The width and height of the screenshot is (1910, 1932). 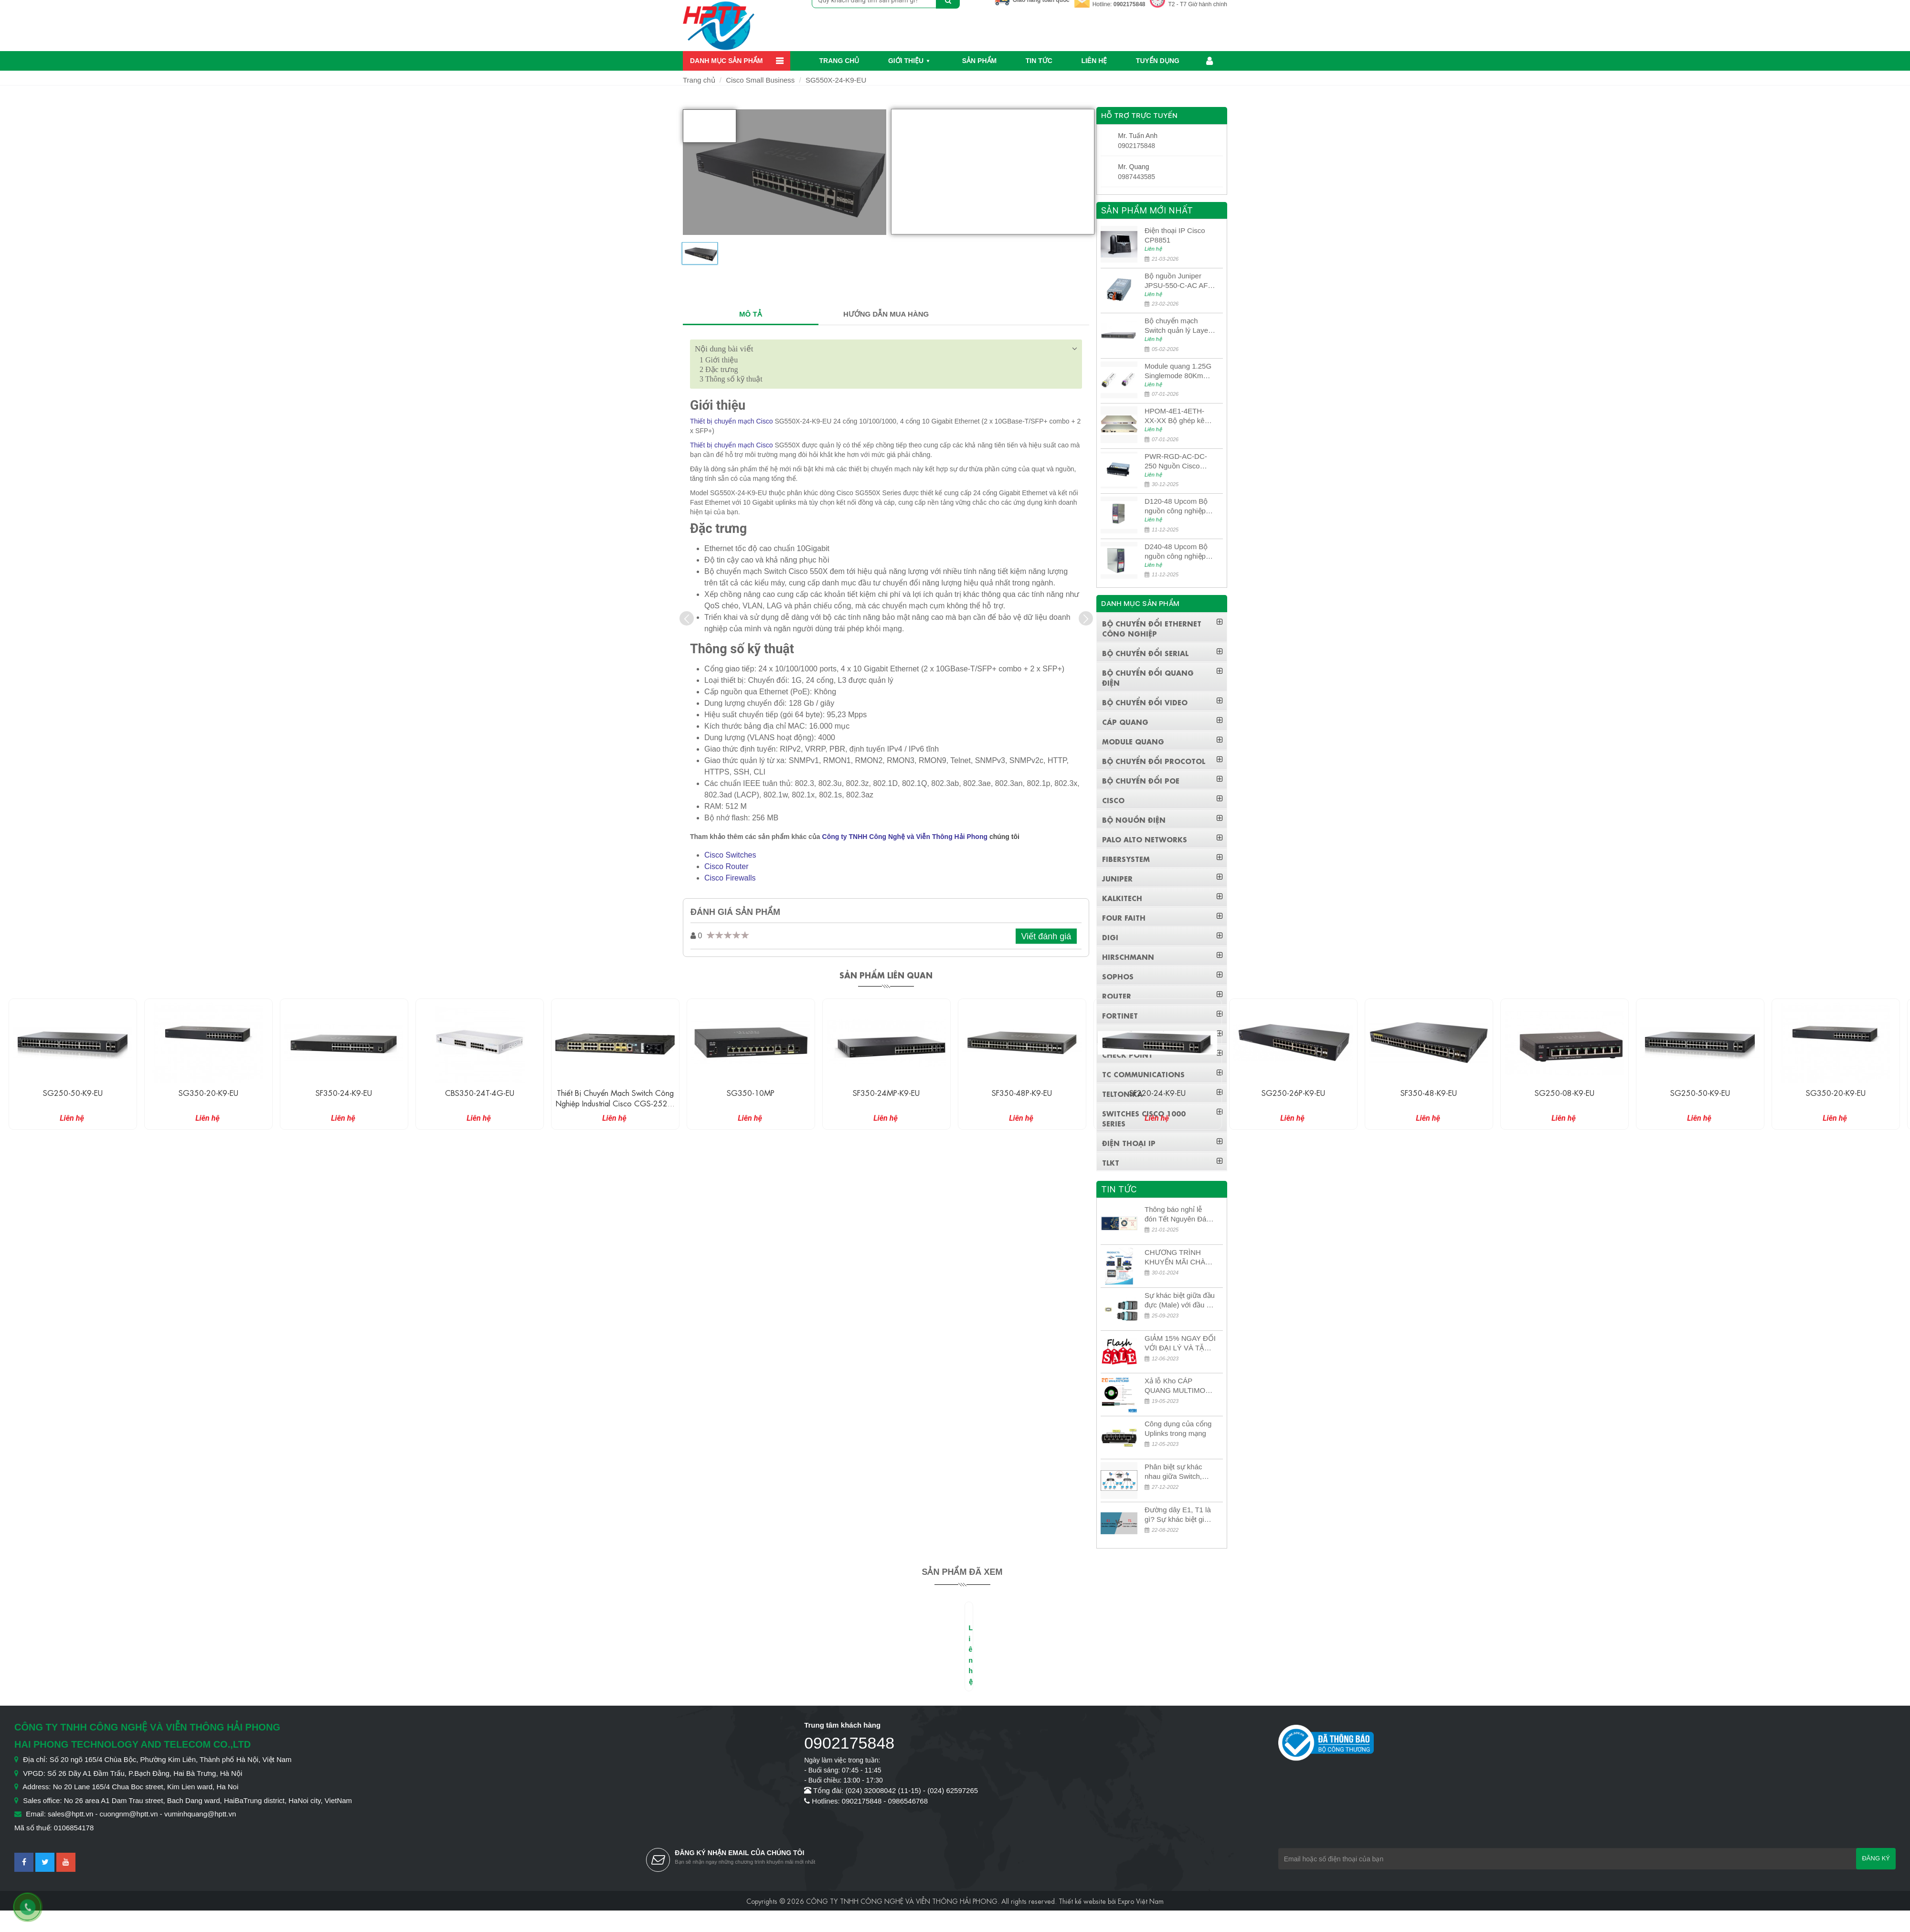 I want to click on Trang chủ, so click(x=839, y=60).